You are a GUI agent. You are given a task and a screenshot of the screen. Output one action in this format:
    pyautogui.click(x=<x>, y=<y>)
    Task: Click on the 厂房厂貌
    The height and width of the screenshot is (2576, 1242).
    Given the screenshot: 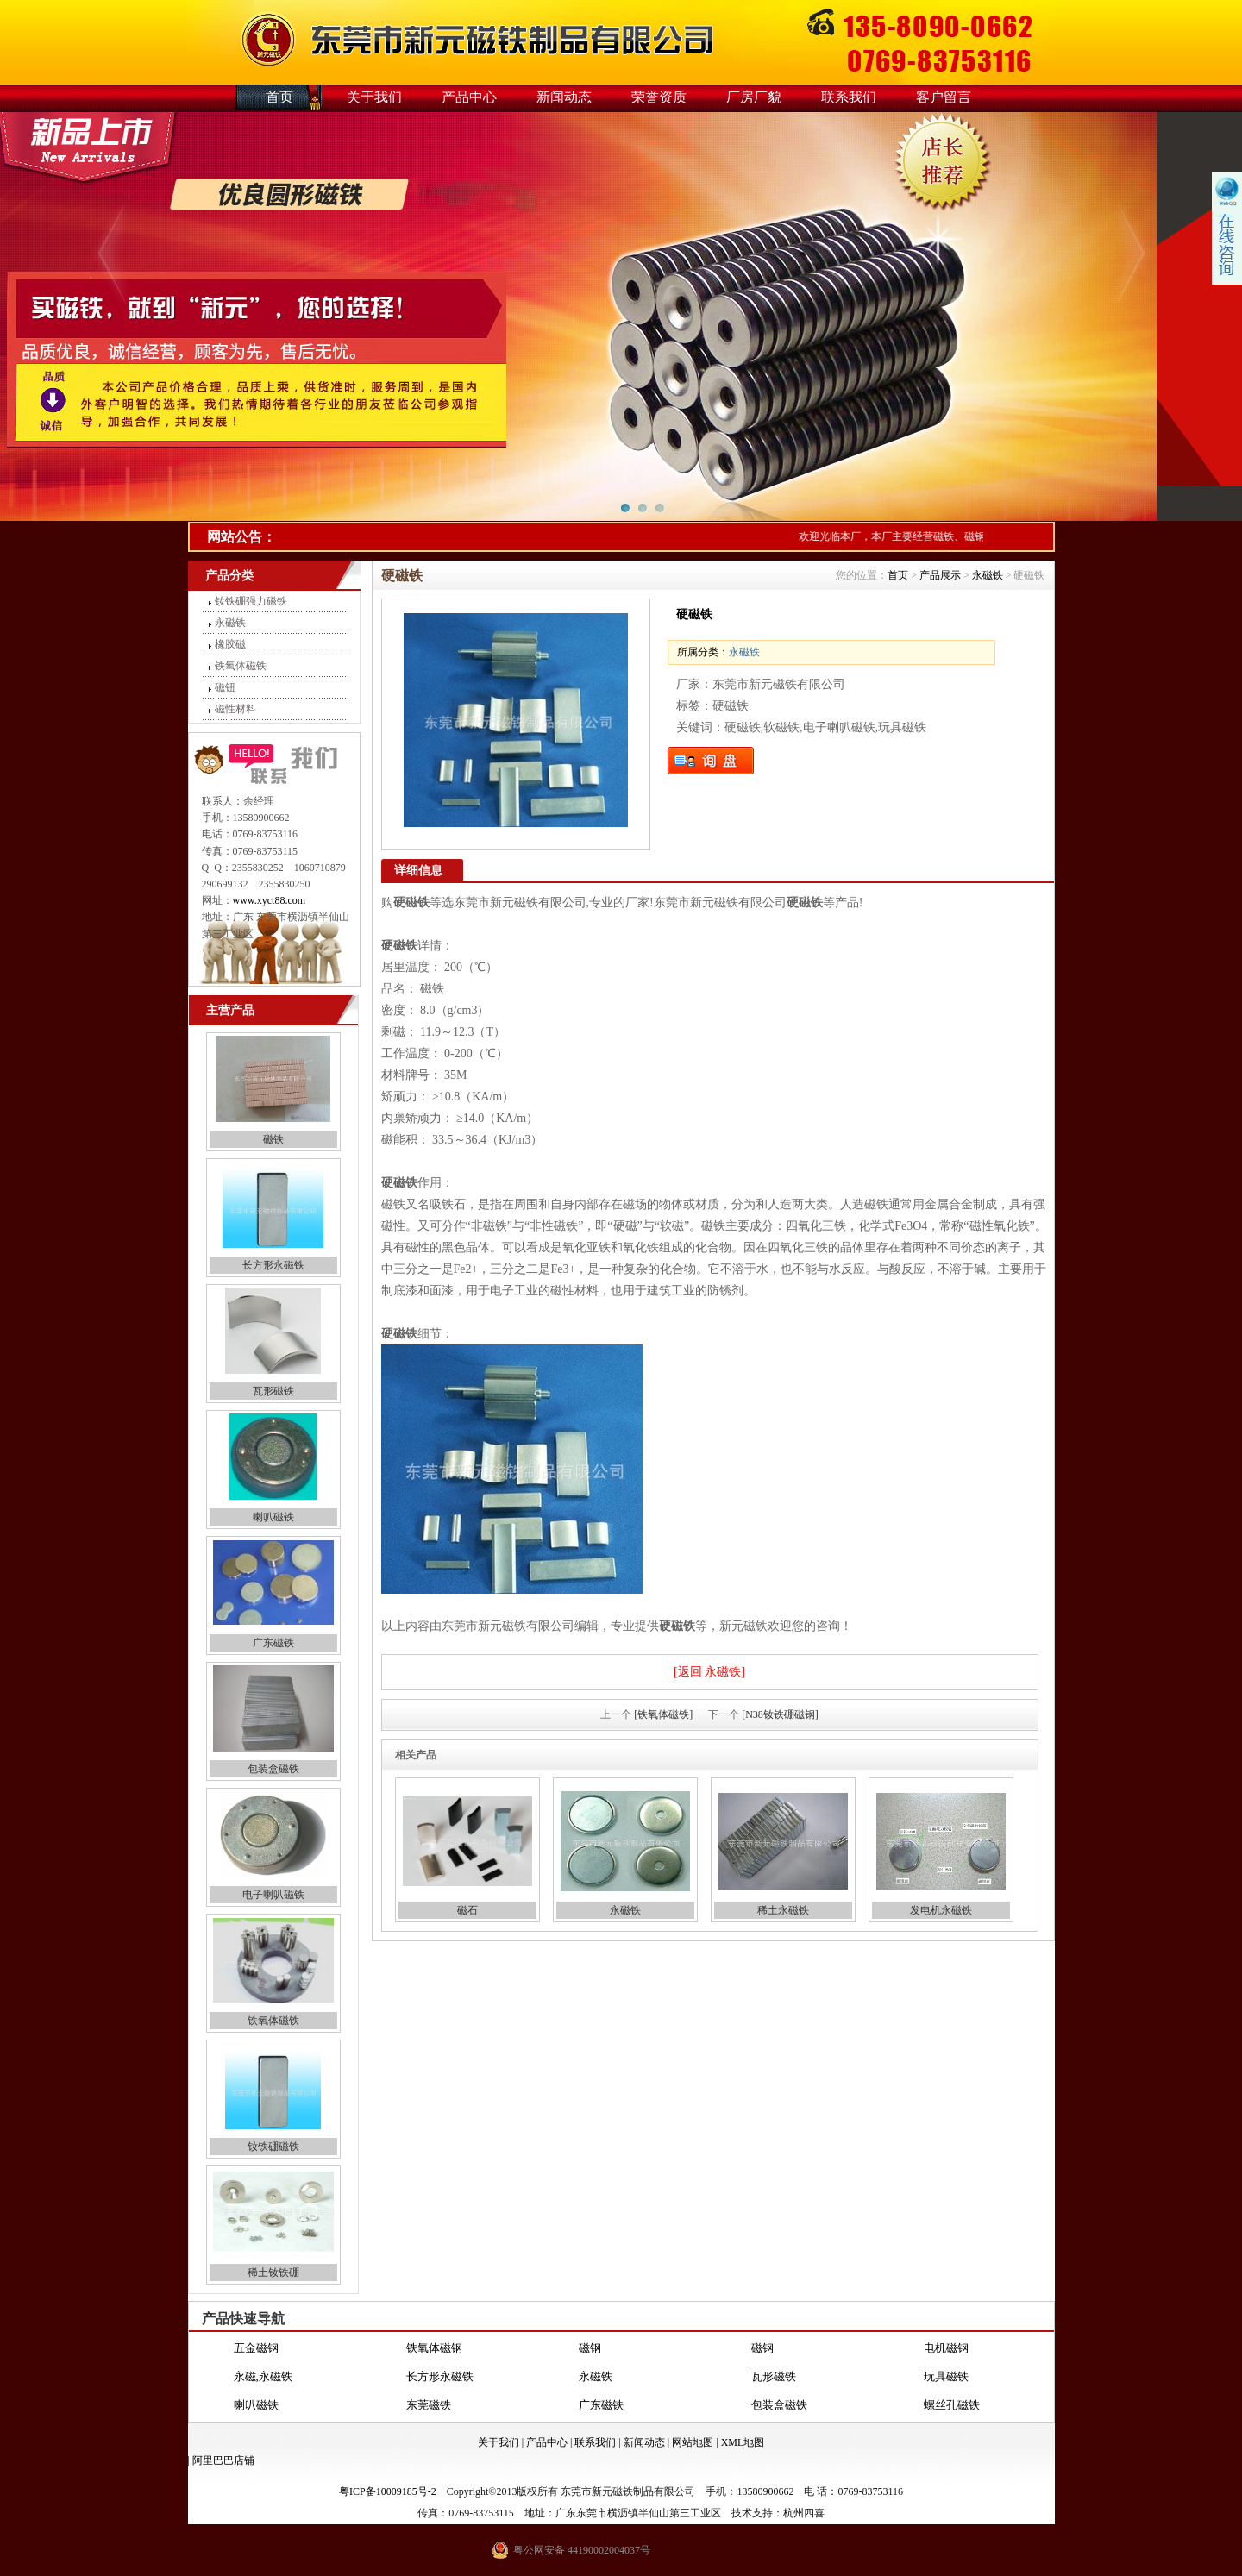 What is the action you would take?
    pyautogui.click(x=753, y=97)
    